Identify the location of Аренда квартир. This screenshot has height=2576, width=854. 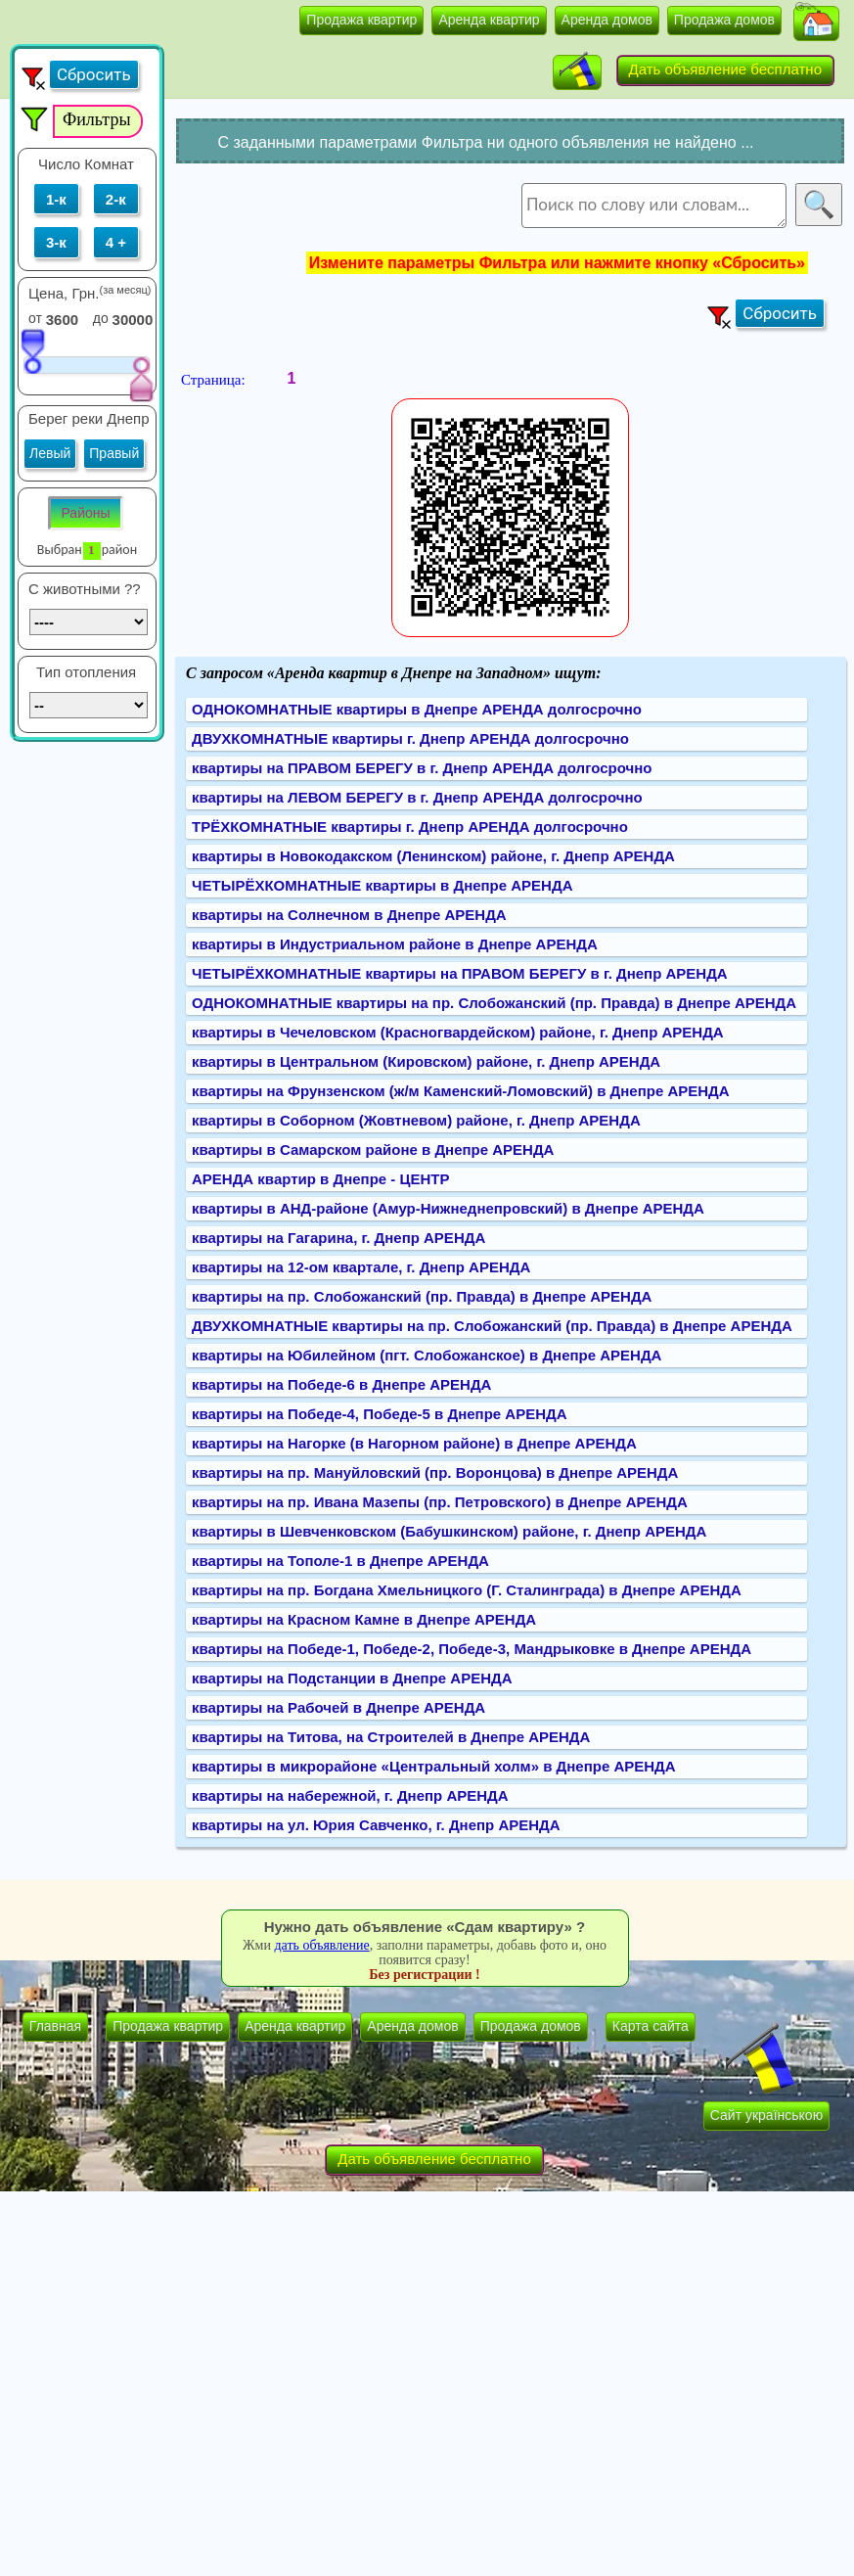
(488, 19).